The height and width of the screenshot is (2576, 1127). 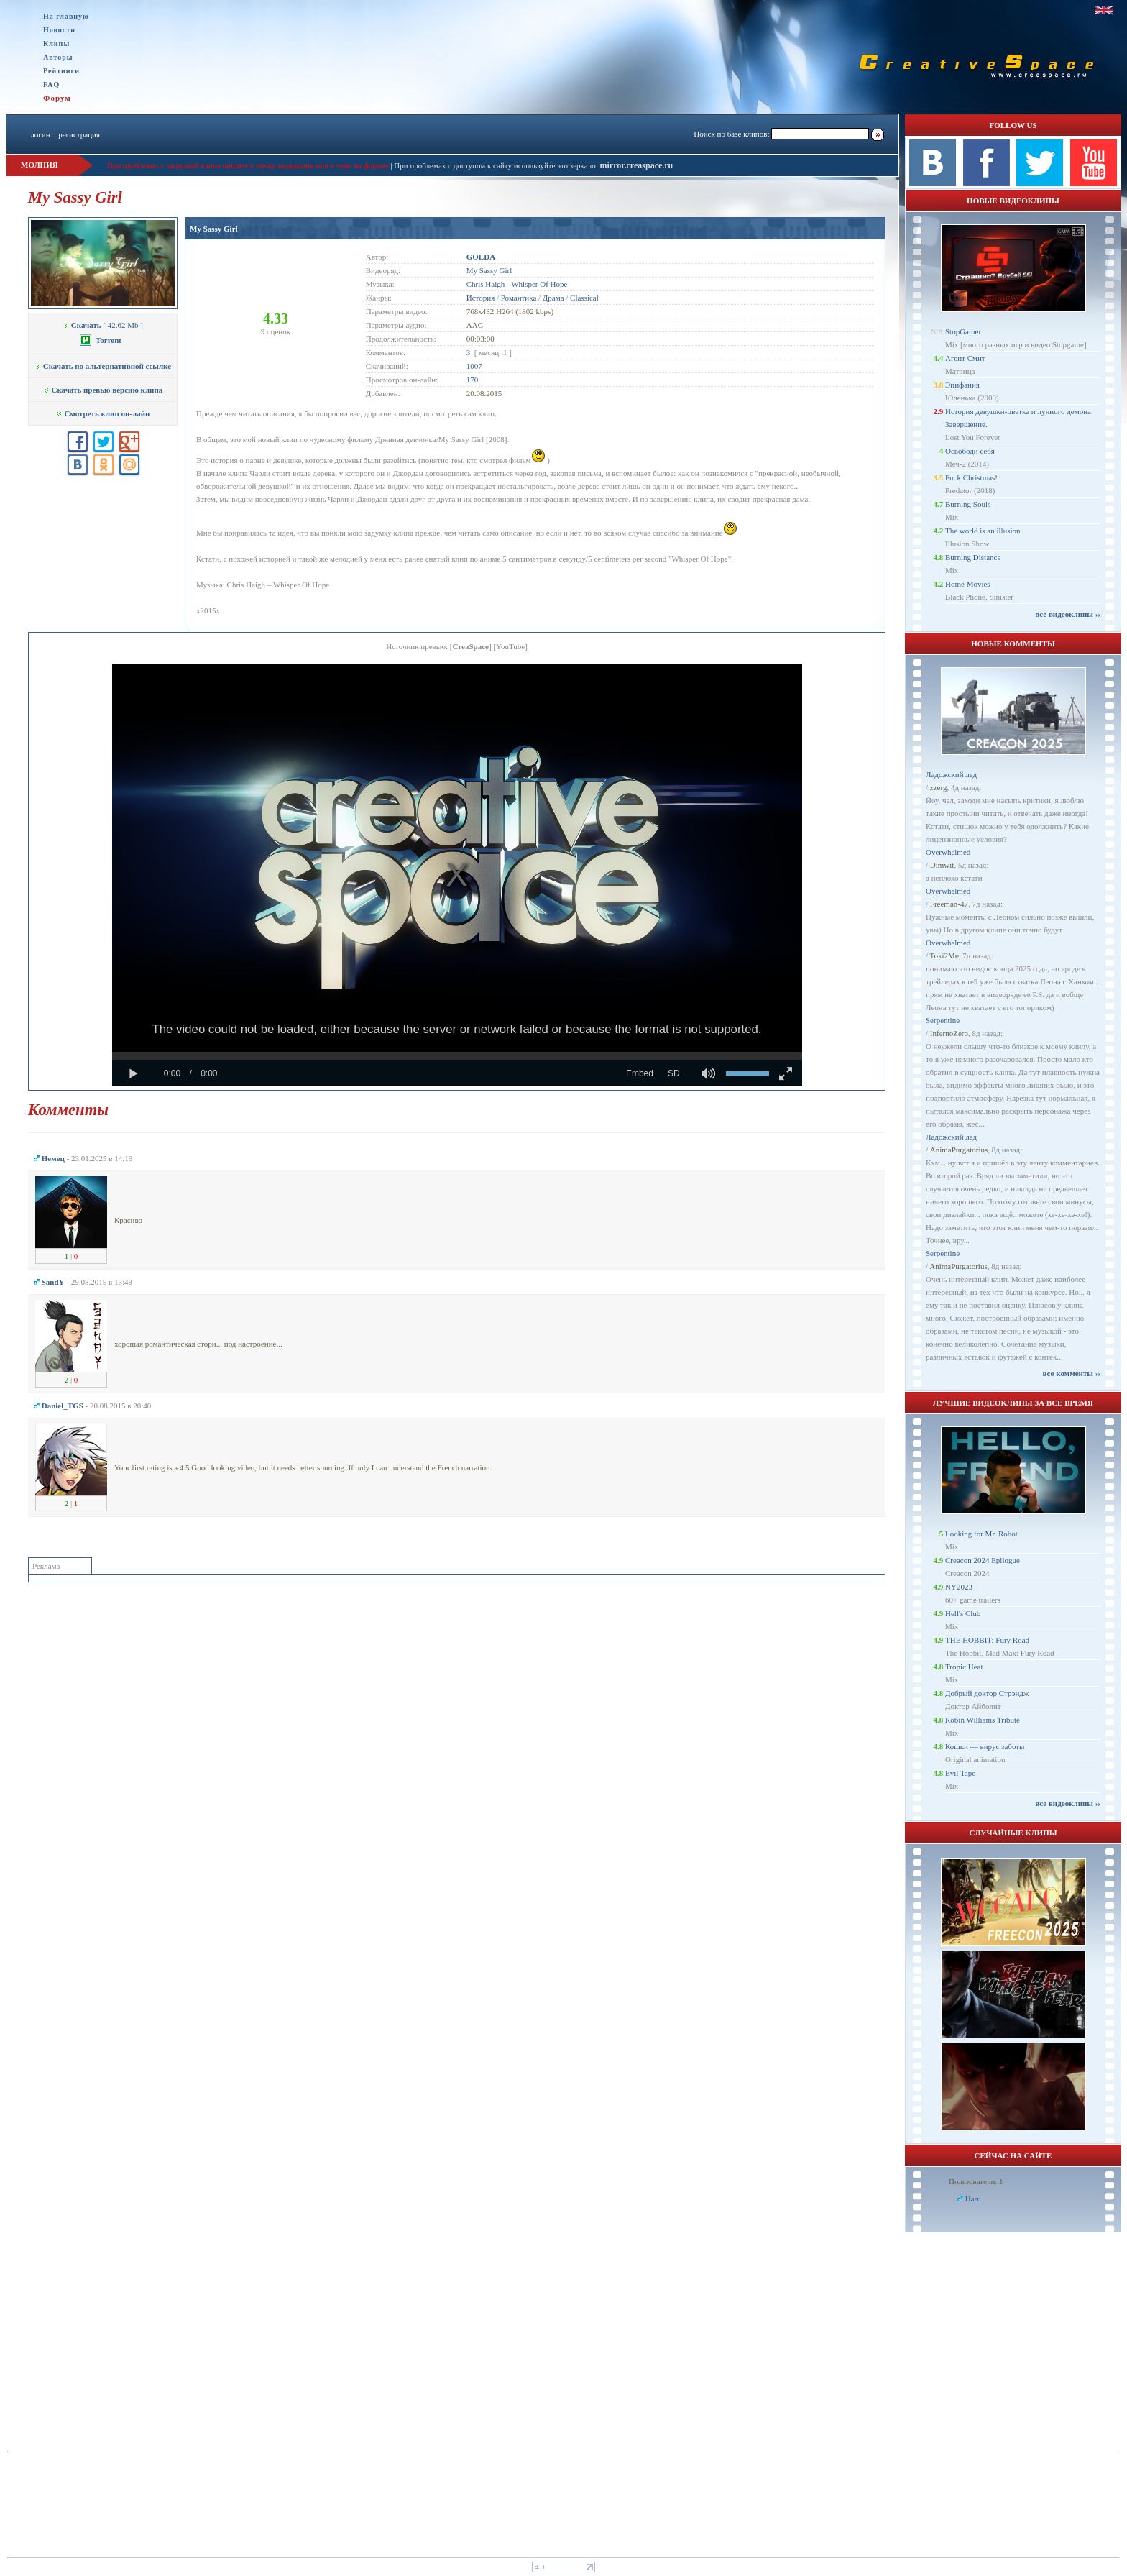 What do you see at coordinates (964, 1666) in the screenshot?
I see `Tropic Heat` at bounding box center [964, 1666].